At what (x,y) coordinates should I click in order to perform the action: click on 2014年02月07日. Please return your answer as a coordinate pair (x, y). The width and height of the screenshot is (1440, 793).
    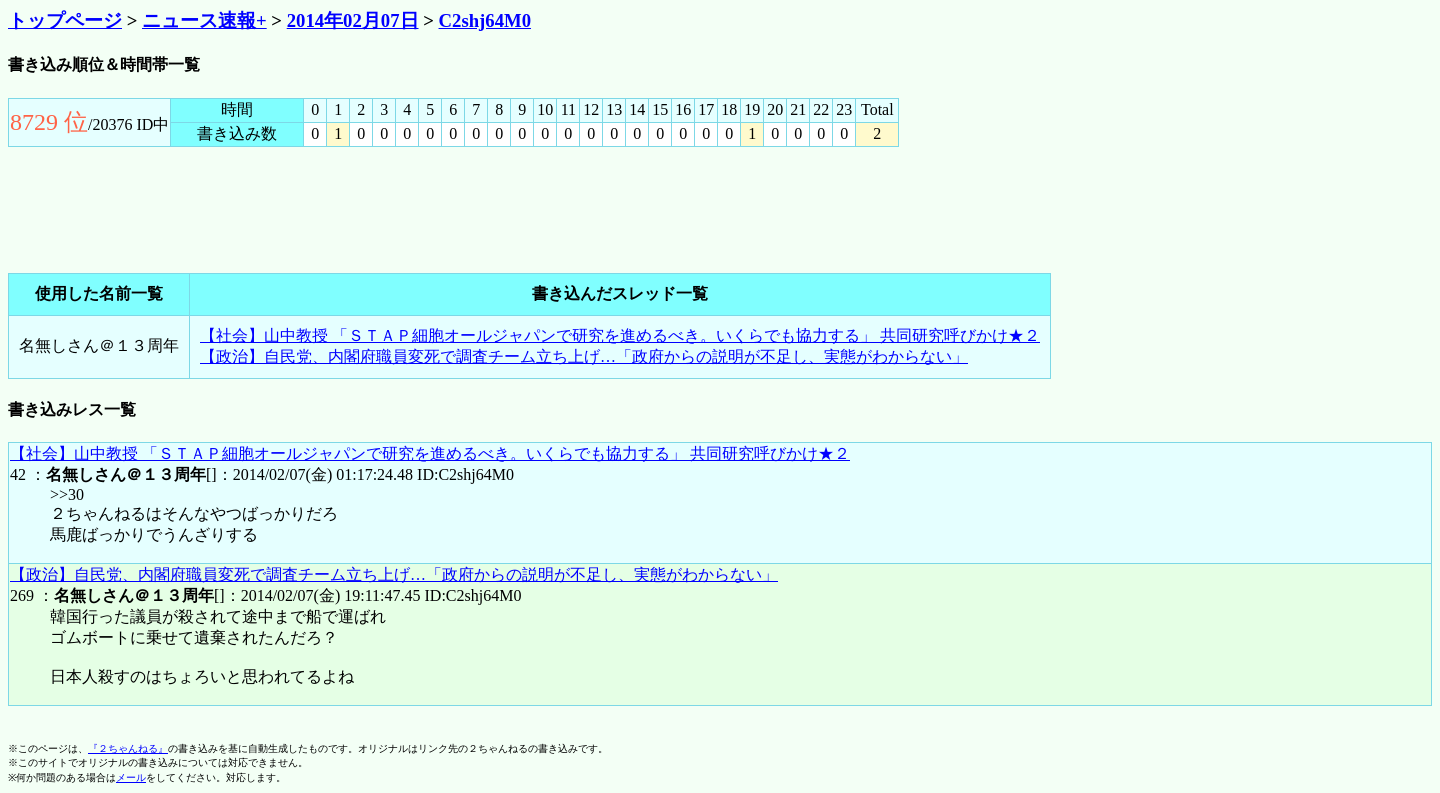
    Looking at the image, I should click on (353, 20).